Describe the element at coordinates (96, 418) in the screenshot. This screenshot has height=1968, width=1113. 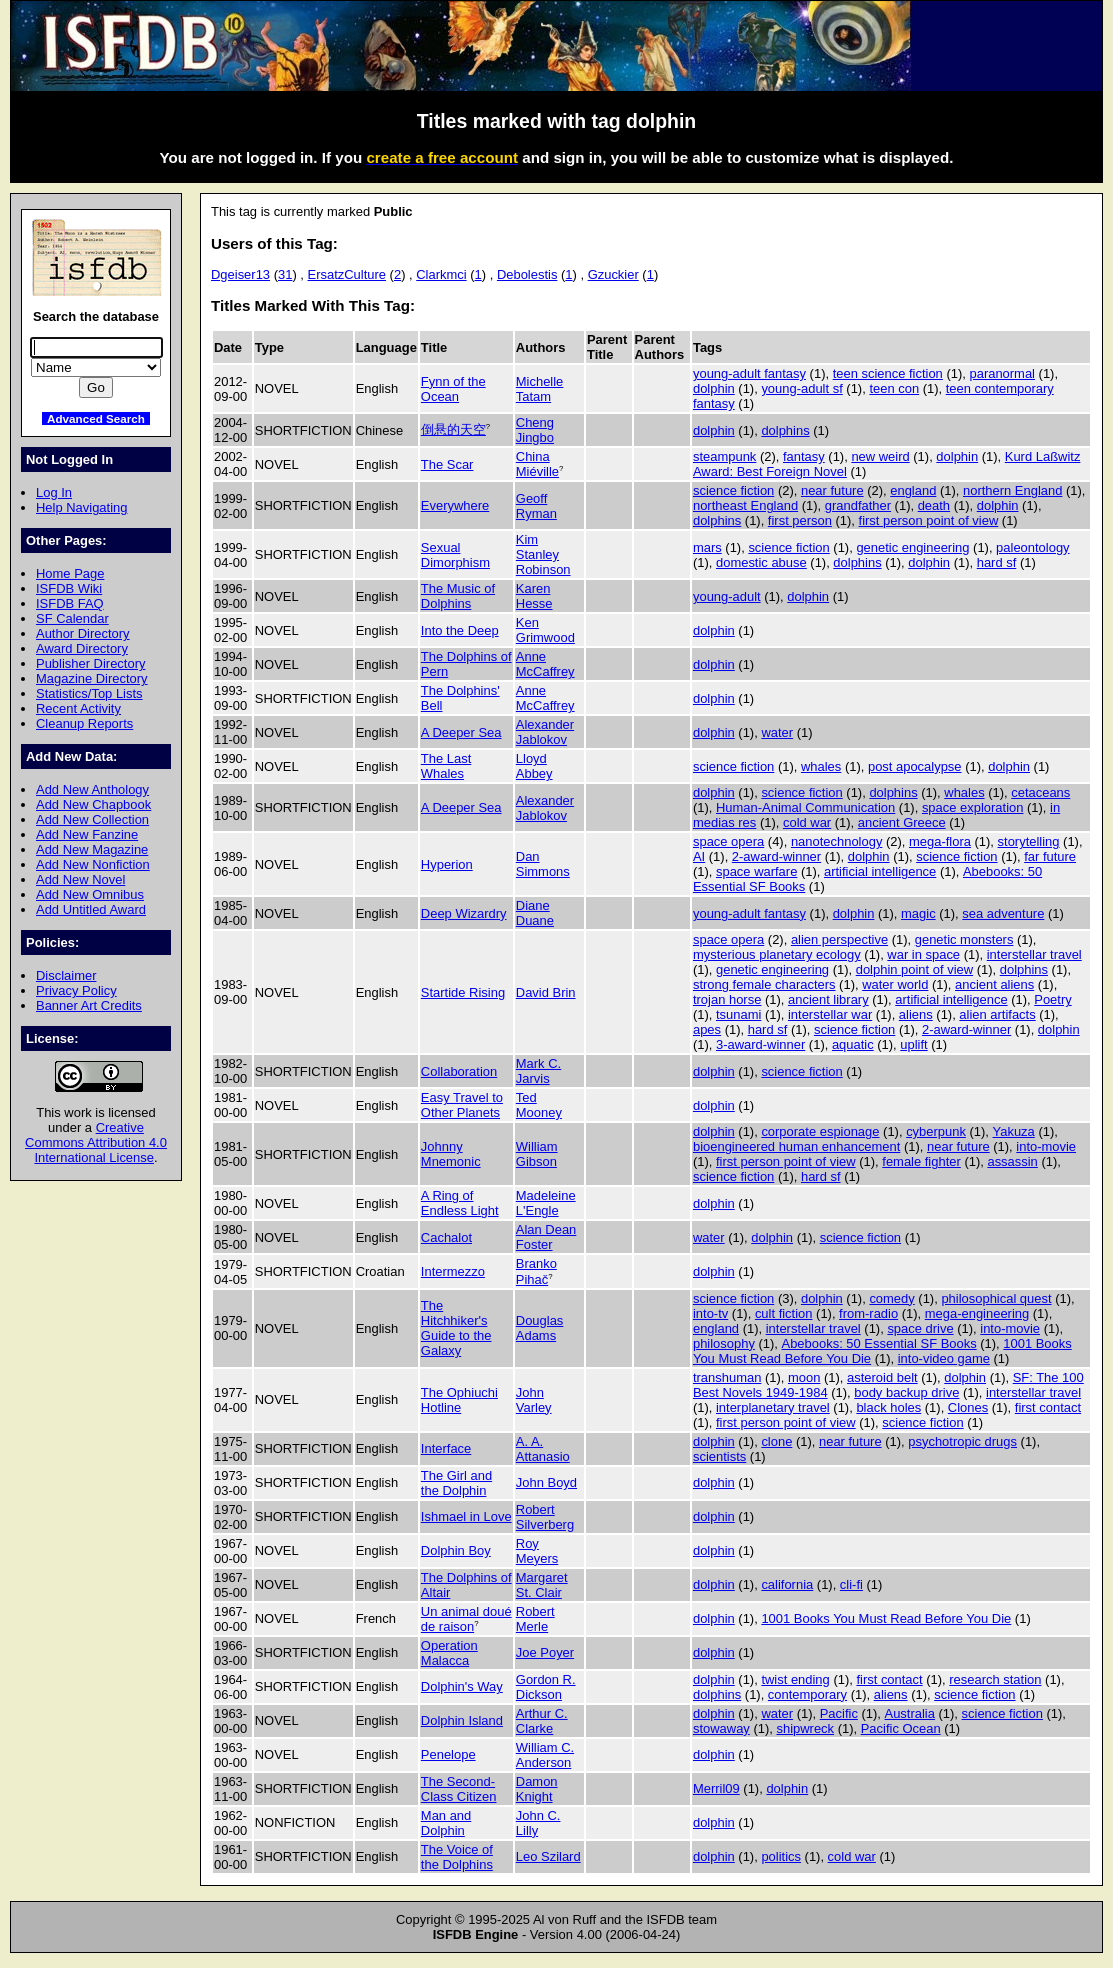
I see `Advanced Search` at that location.